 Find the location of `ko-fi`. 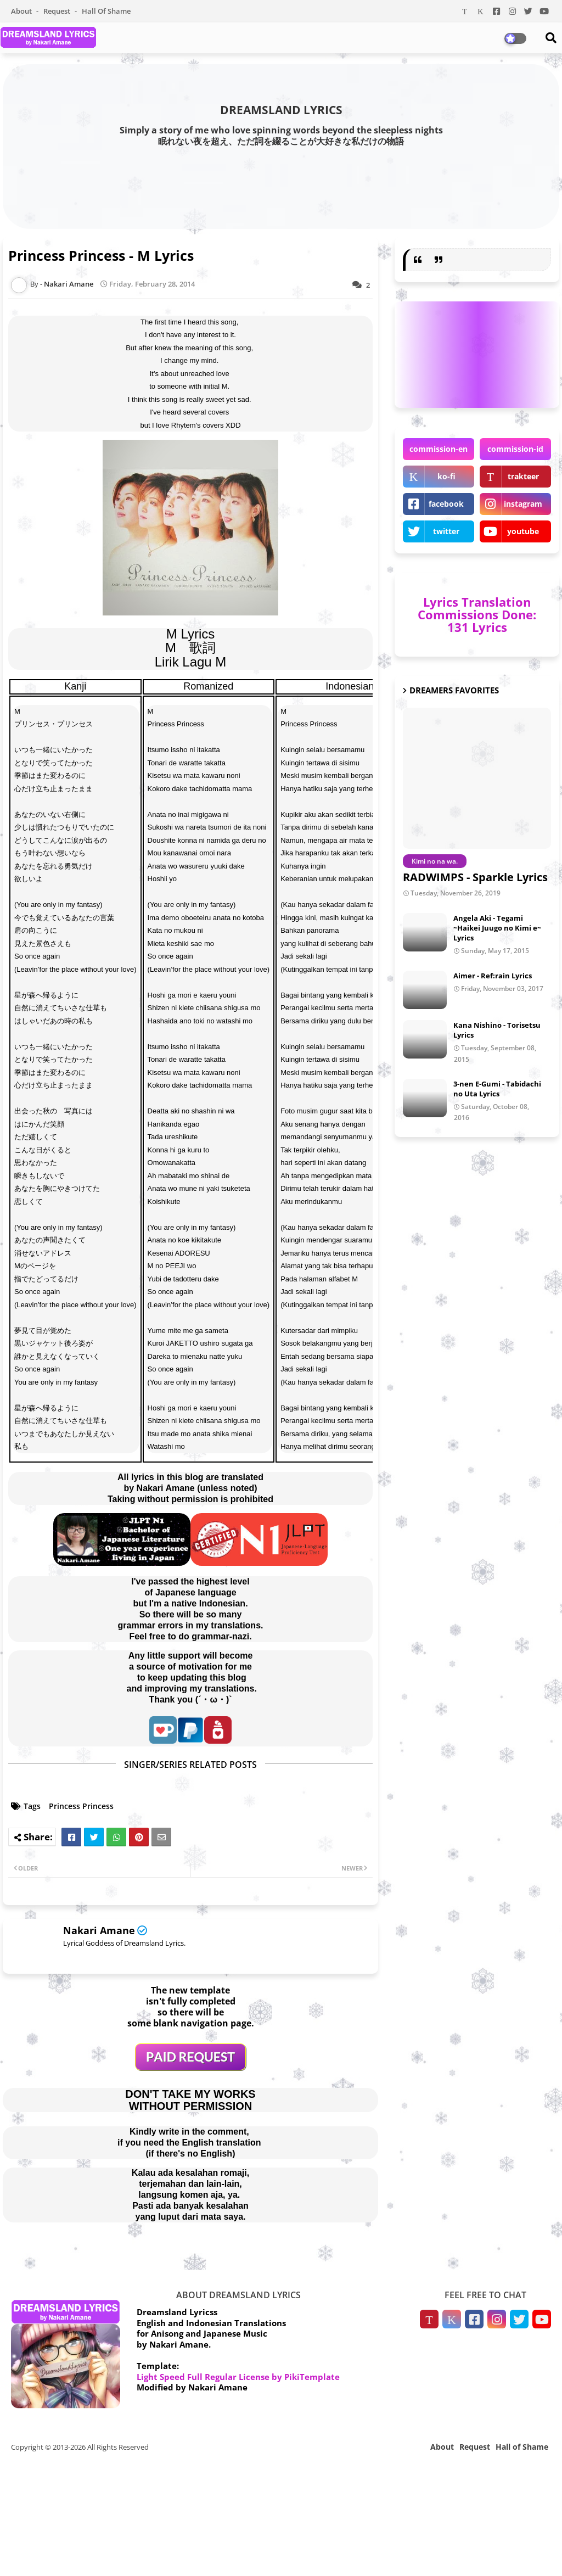

ko-fi is located at coordinates (446, 476).